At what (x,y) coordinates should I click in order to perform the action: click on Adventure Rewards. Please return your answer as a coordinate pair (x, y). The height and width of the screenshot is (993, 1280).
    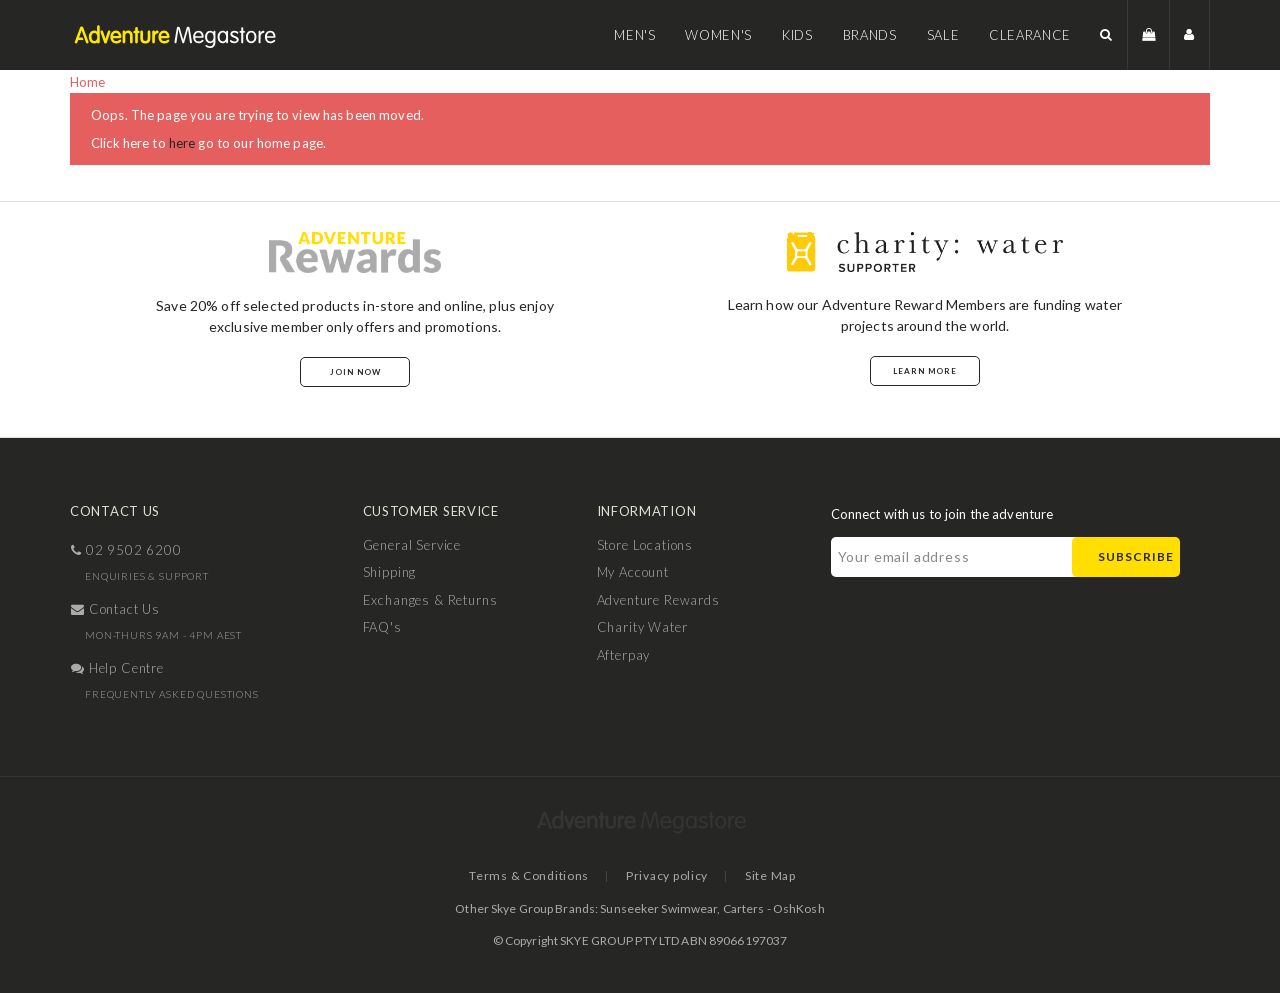
    Looking at the image, I should click on (658, 600).